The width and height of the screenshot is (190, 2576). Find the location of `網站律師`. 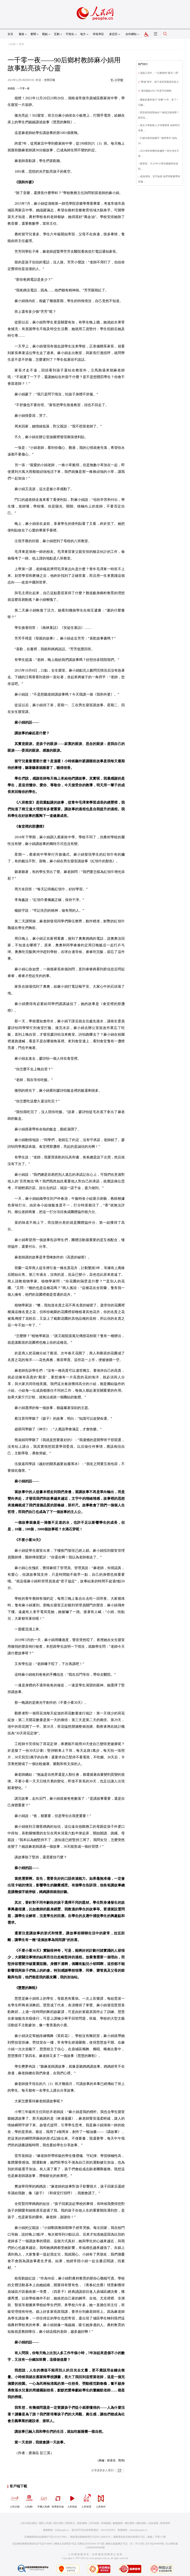

網站律師 is located at coordinates (141, 2523).